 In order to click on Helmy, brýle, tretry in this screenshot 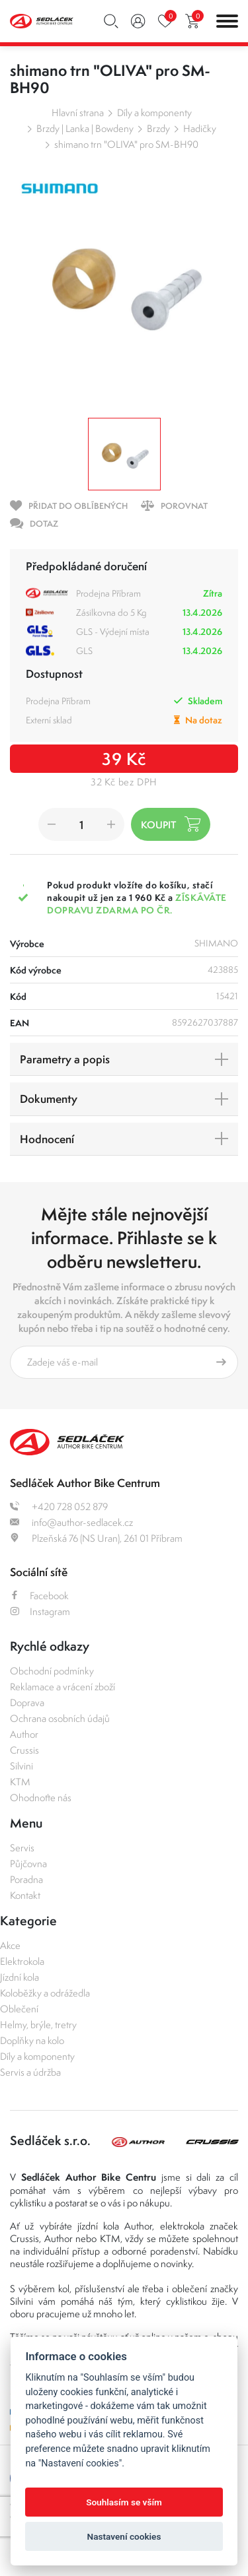, I will do `click(38, 2024)`.